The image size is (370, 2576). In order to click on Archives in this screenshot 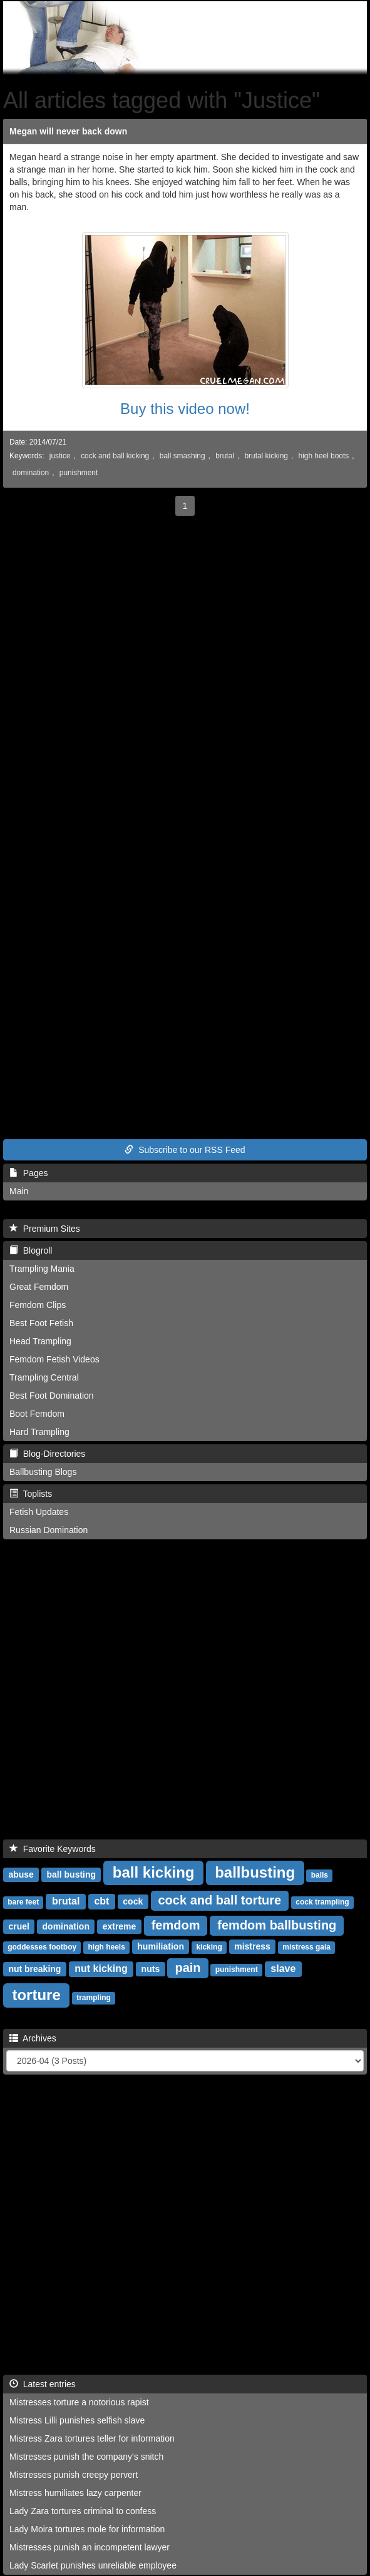, I will do `click(32, 2038)`.